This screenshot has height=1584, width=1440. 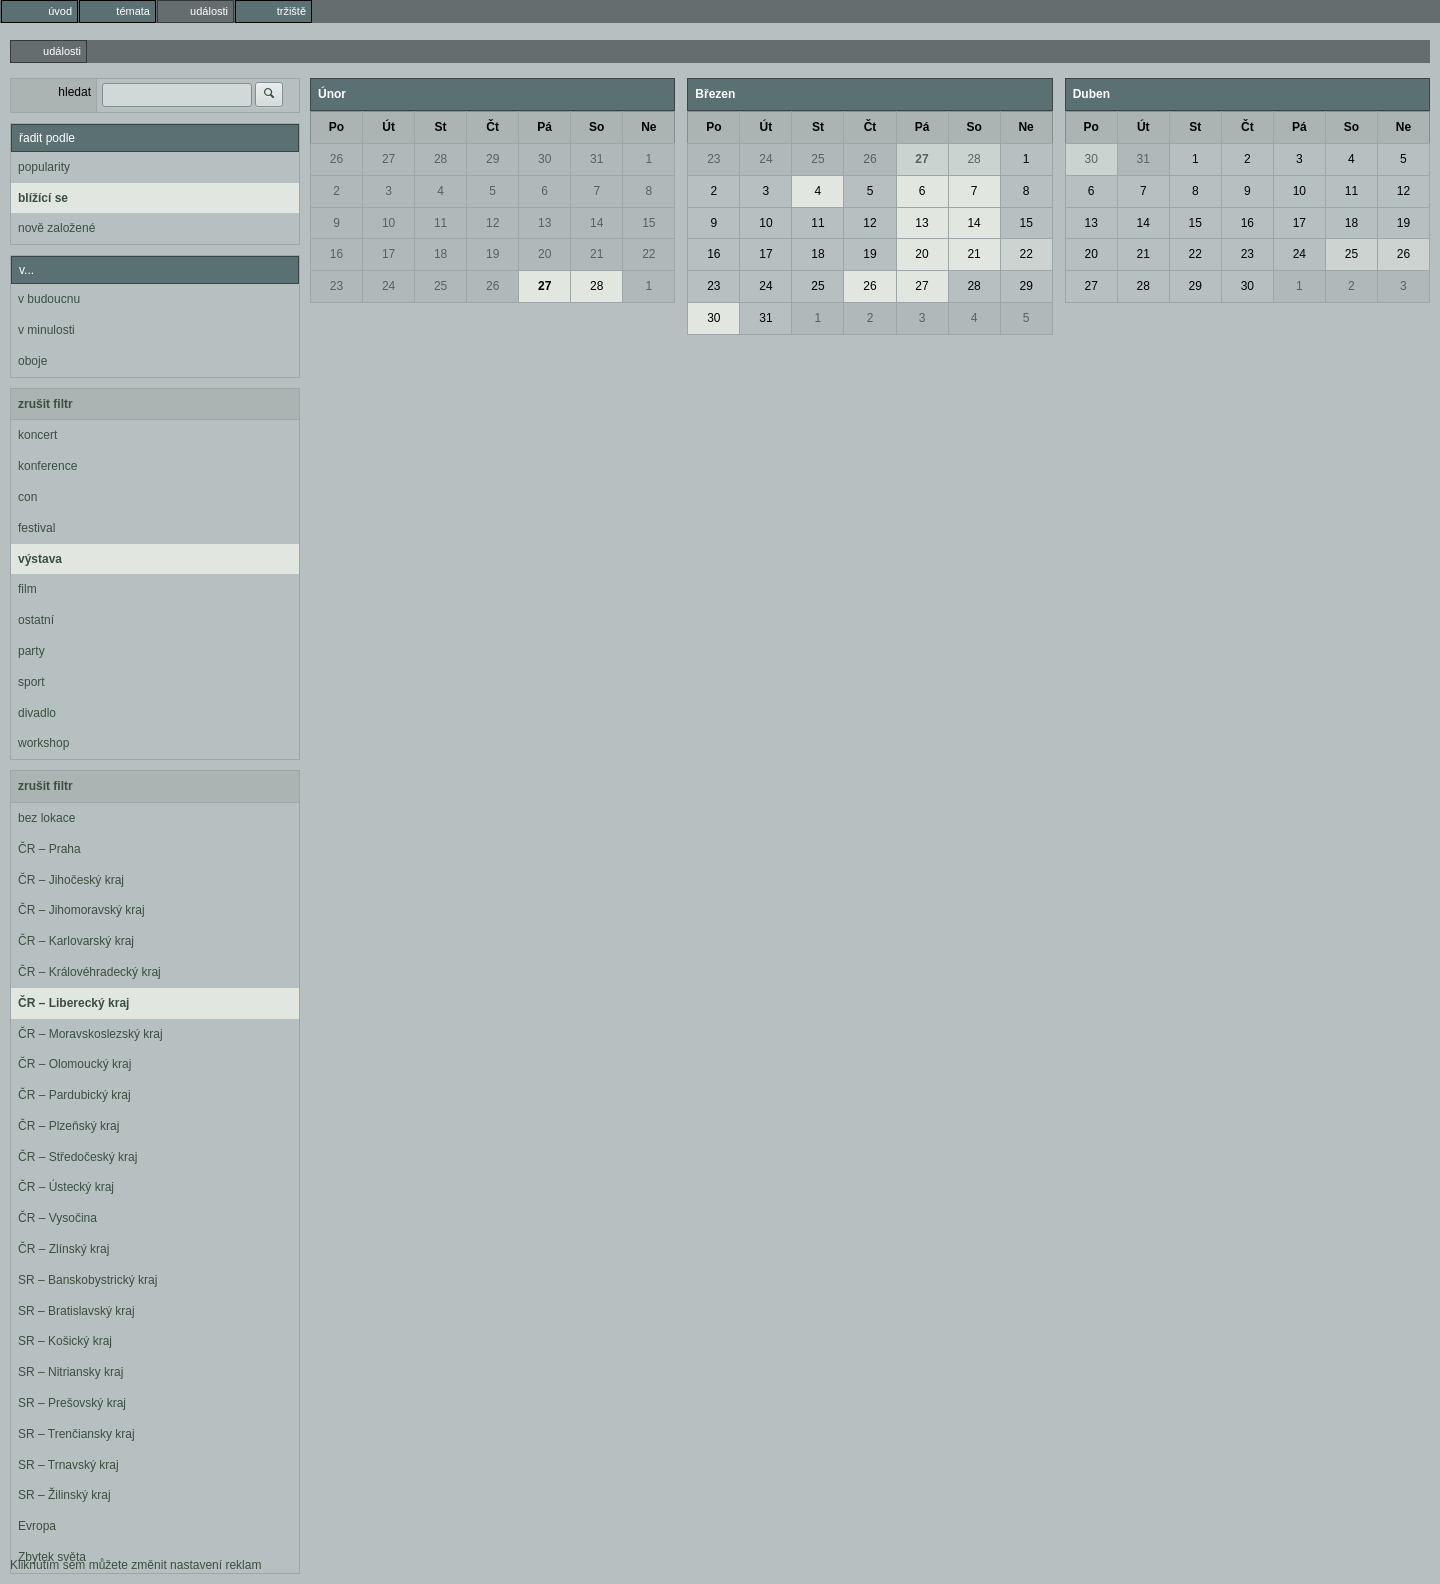 I want to click on ostatní, so click(x=36, y=620).